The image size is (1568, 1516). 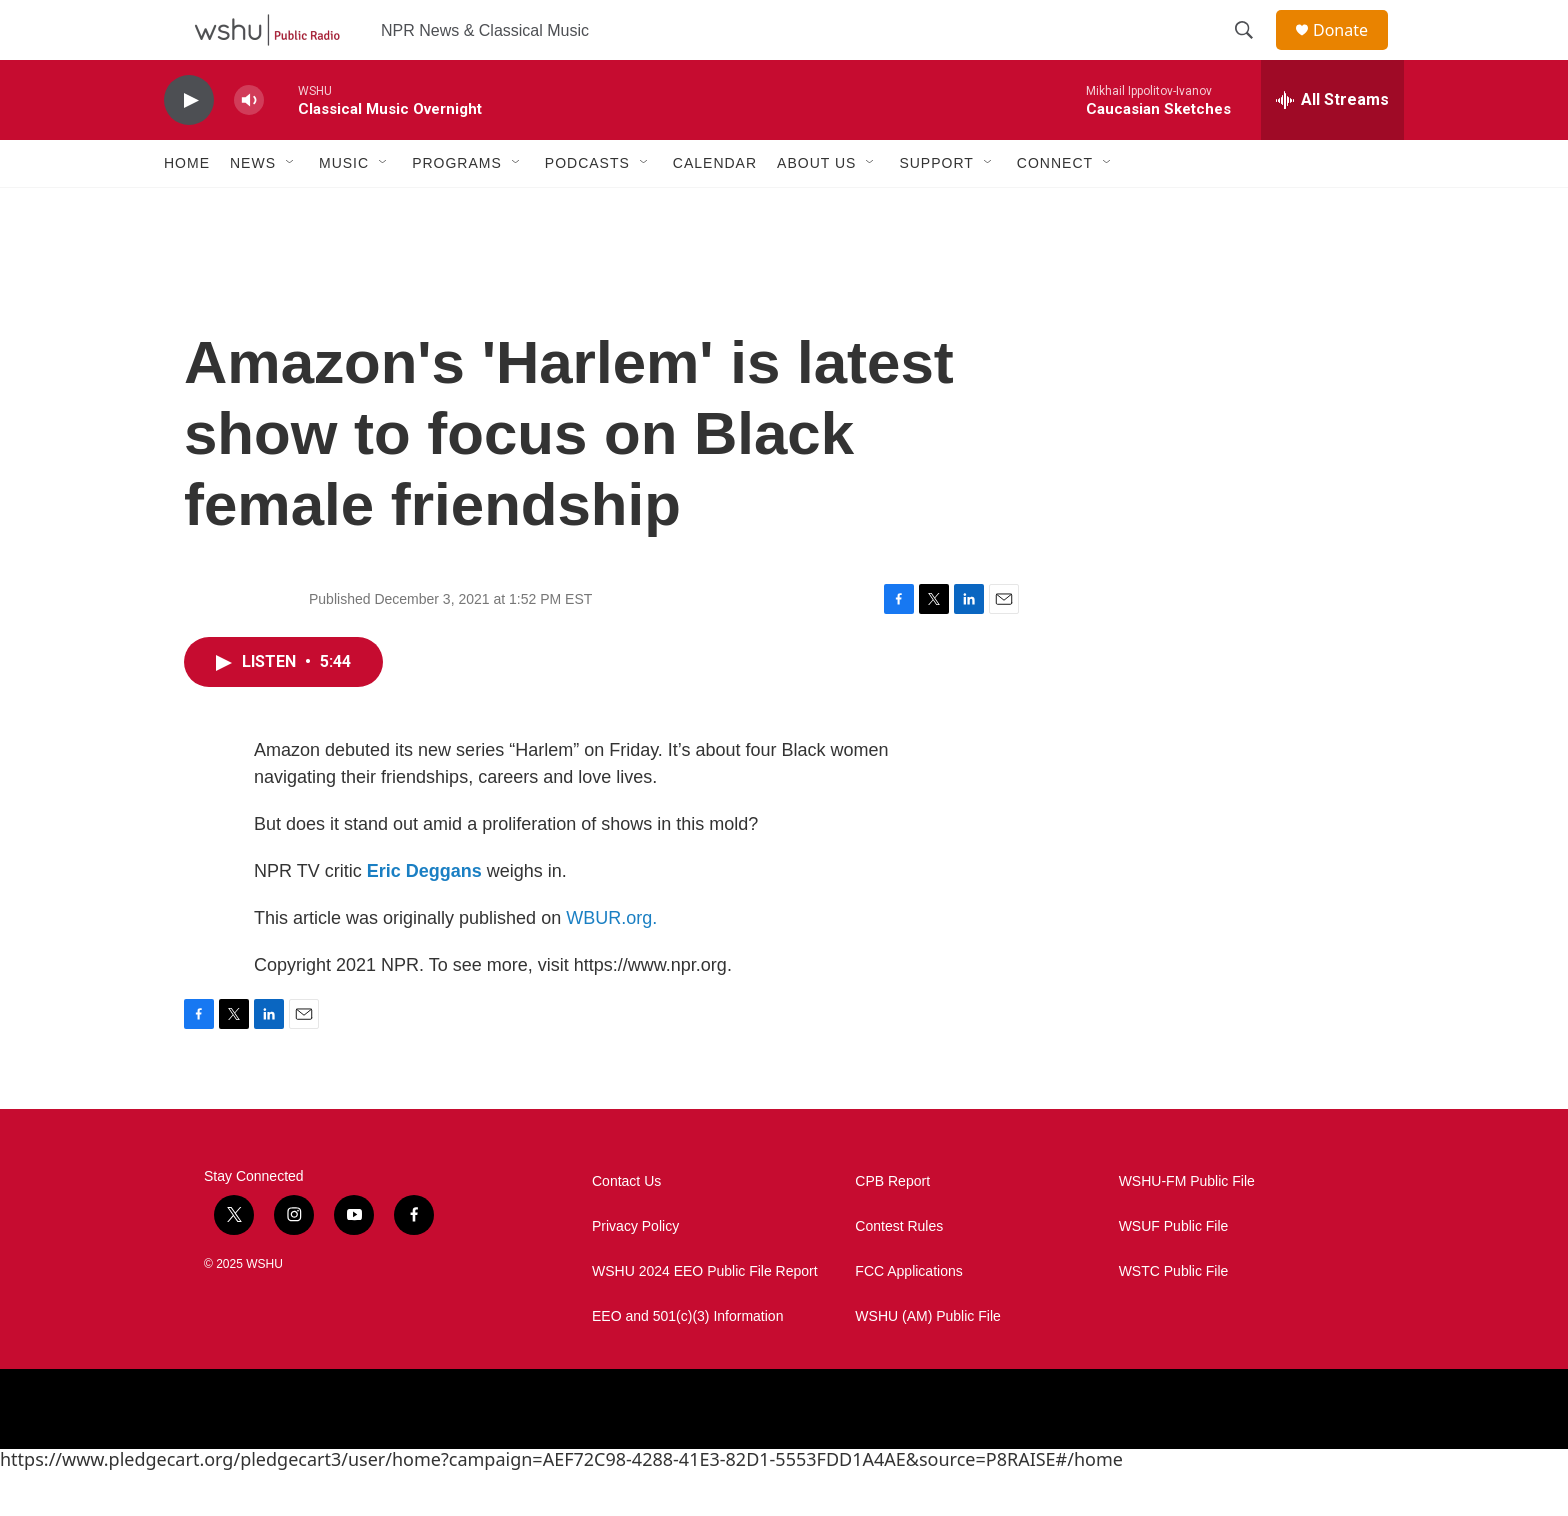 What do you see at coordinates (187, 208) in the screenshot?
I see `Home` at bounding box center [187, 208].